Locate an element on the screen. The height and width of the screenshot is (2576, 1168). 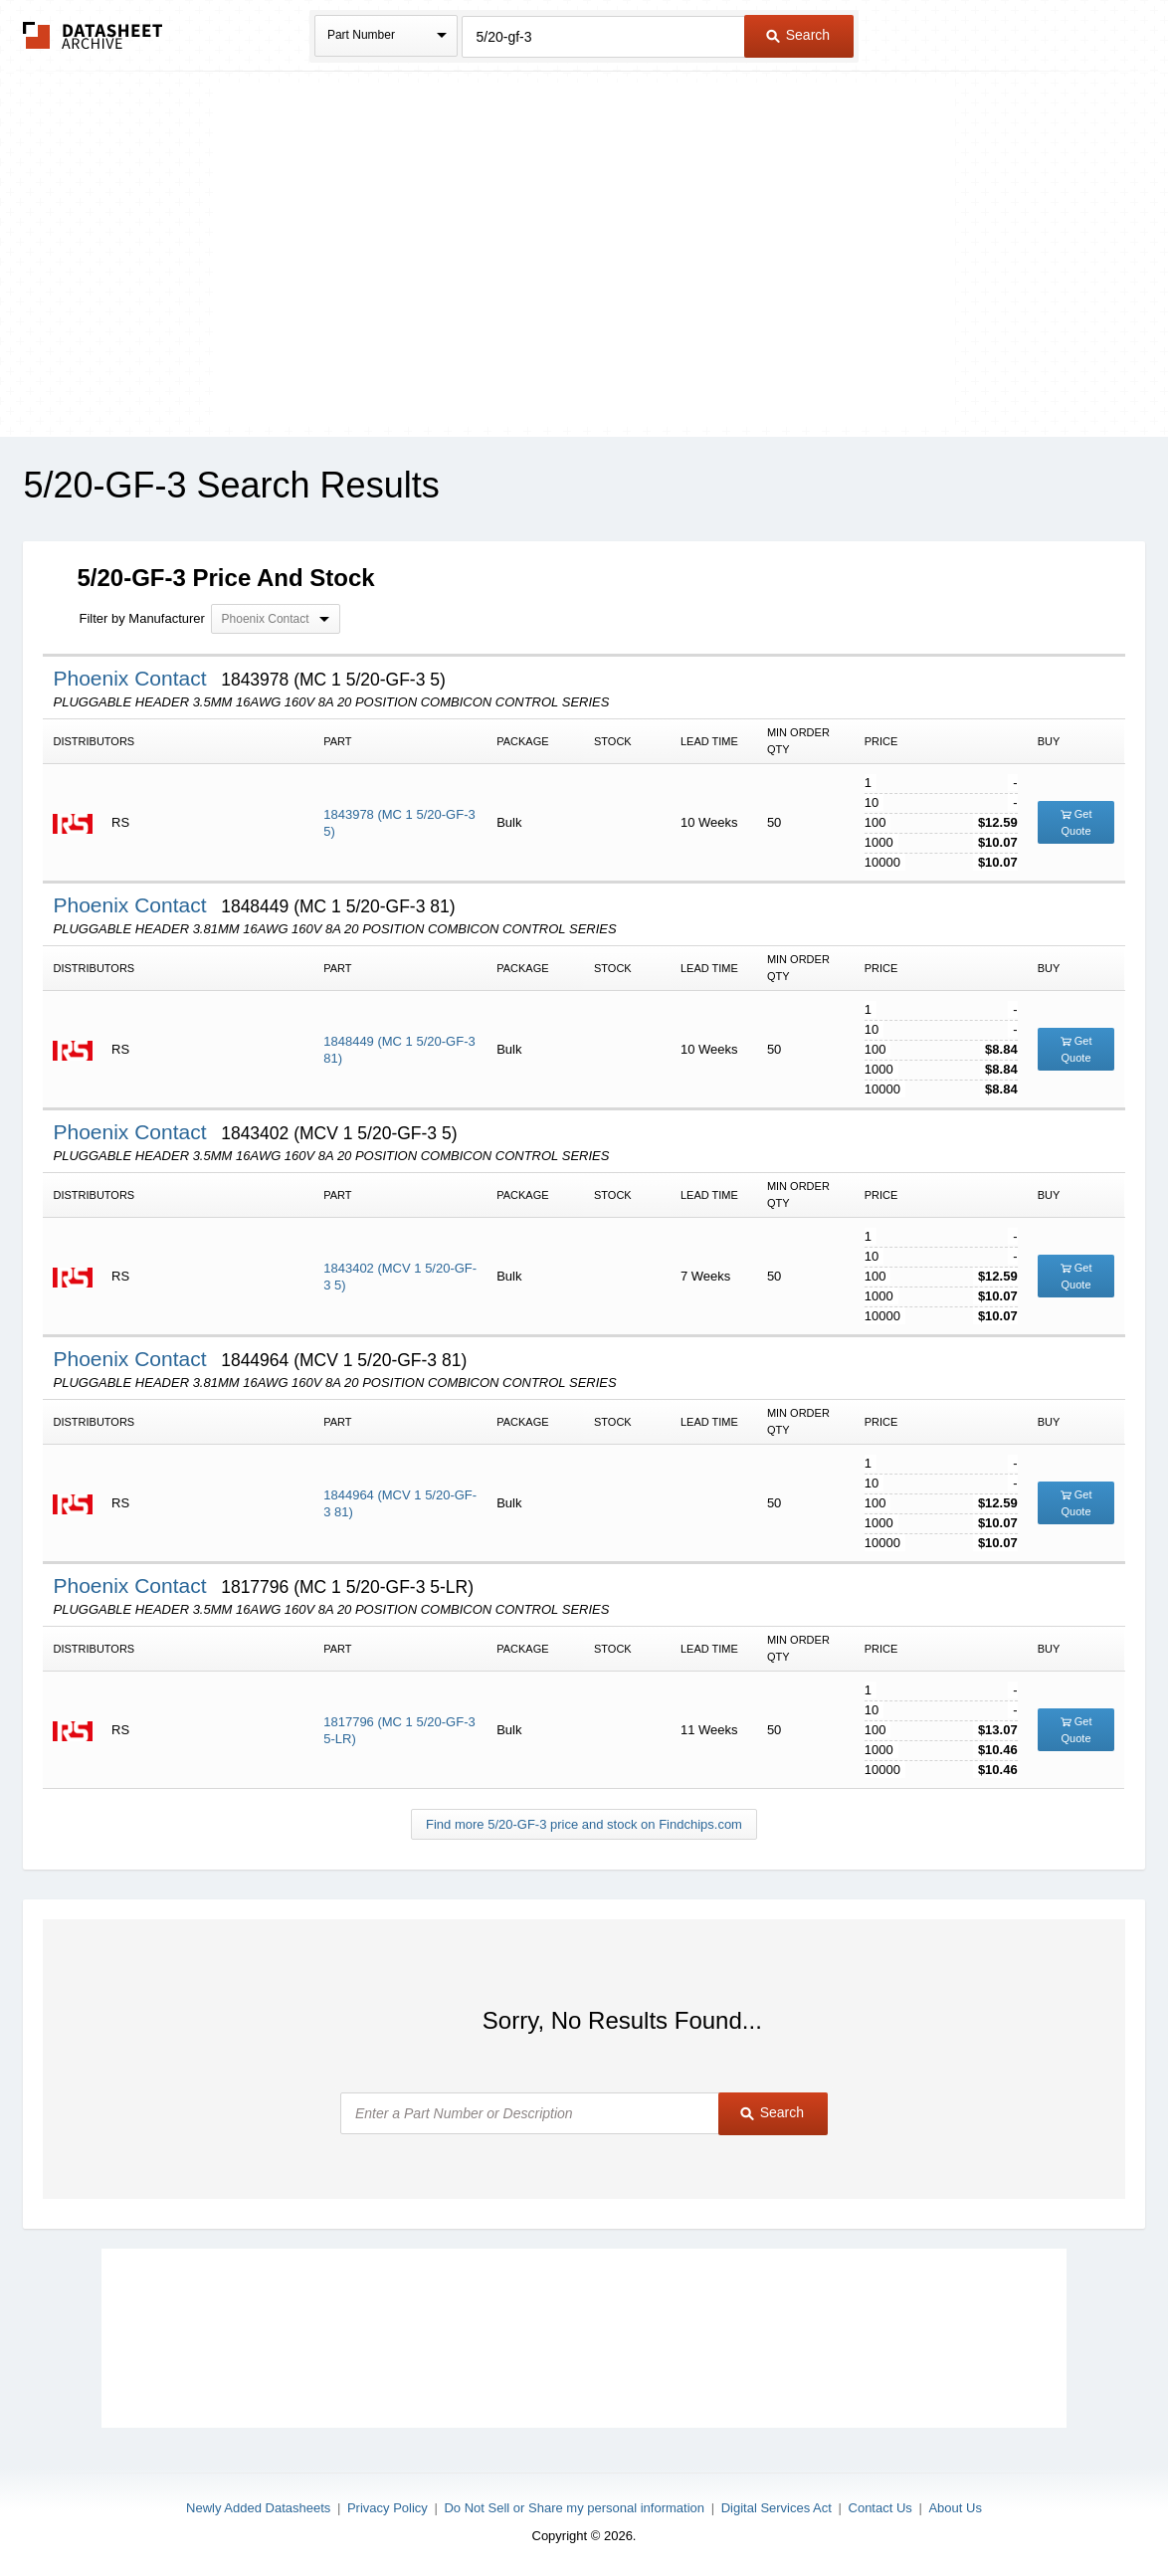
Get Quote is located at coordinates (1076, 822).